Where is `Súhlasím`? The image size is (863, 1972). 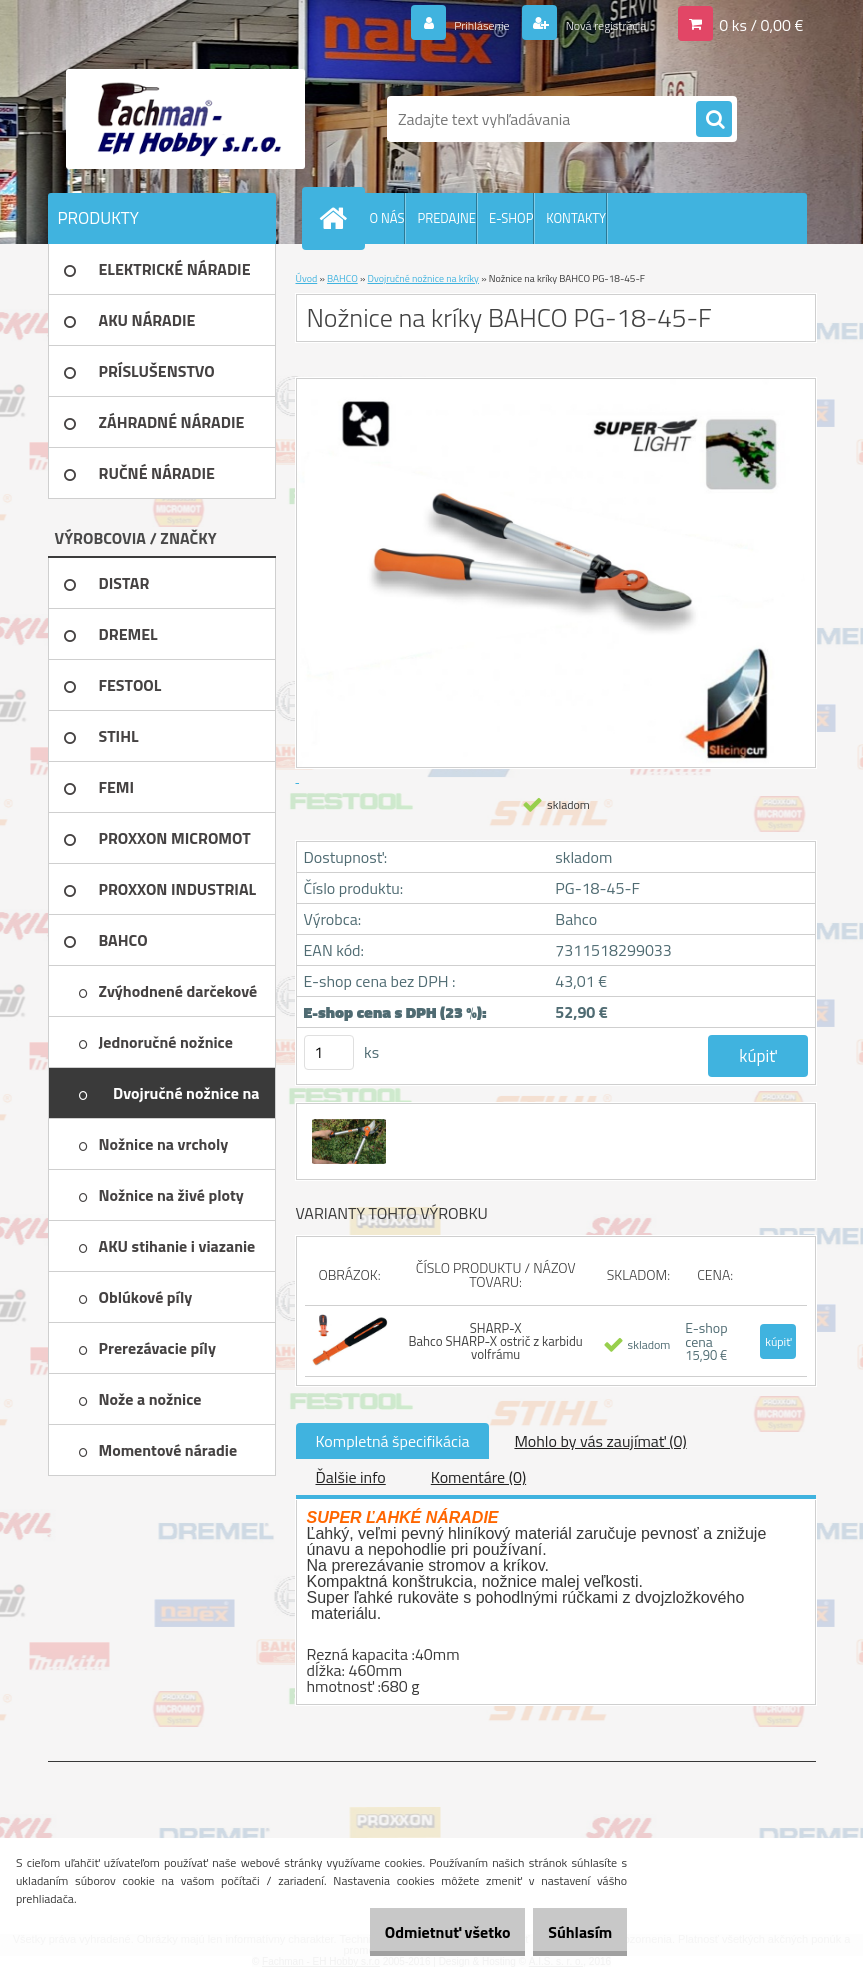
Súhlasím is located at coordinates (570, 1932).